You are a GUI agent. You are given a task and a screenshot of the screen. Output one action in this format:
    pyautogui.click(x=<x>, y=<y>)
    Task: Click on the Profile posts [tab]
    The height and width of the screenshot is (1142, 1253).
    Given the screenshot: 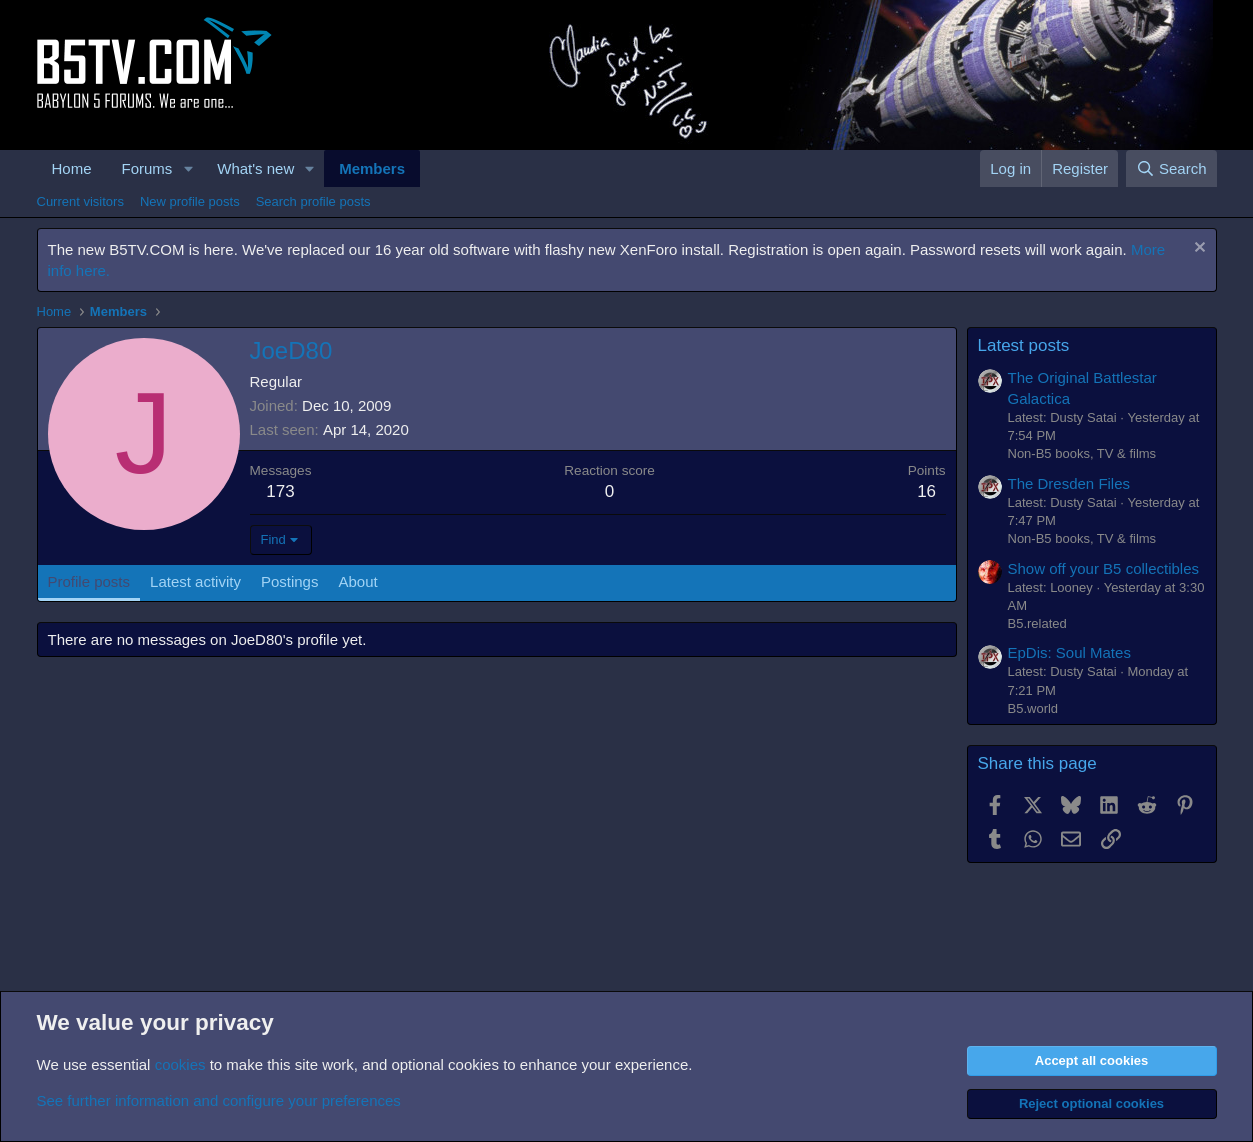 What is the action you would take?
    pyautogui.click(x=89, y=581)
    